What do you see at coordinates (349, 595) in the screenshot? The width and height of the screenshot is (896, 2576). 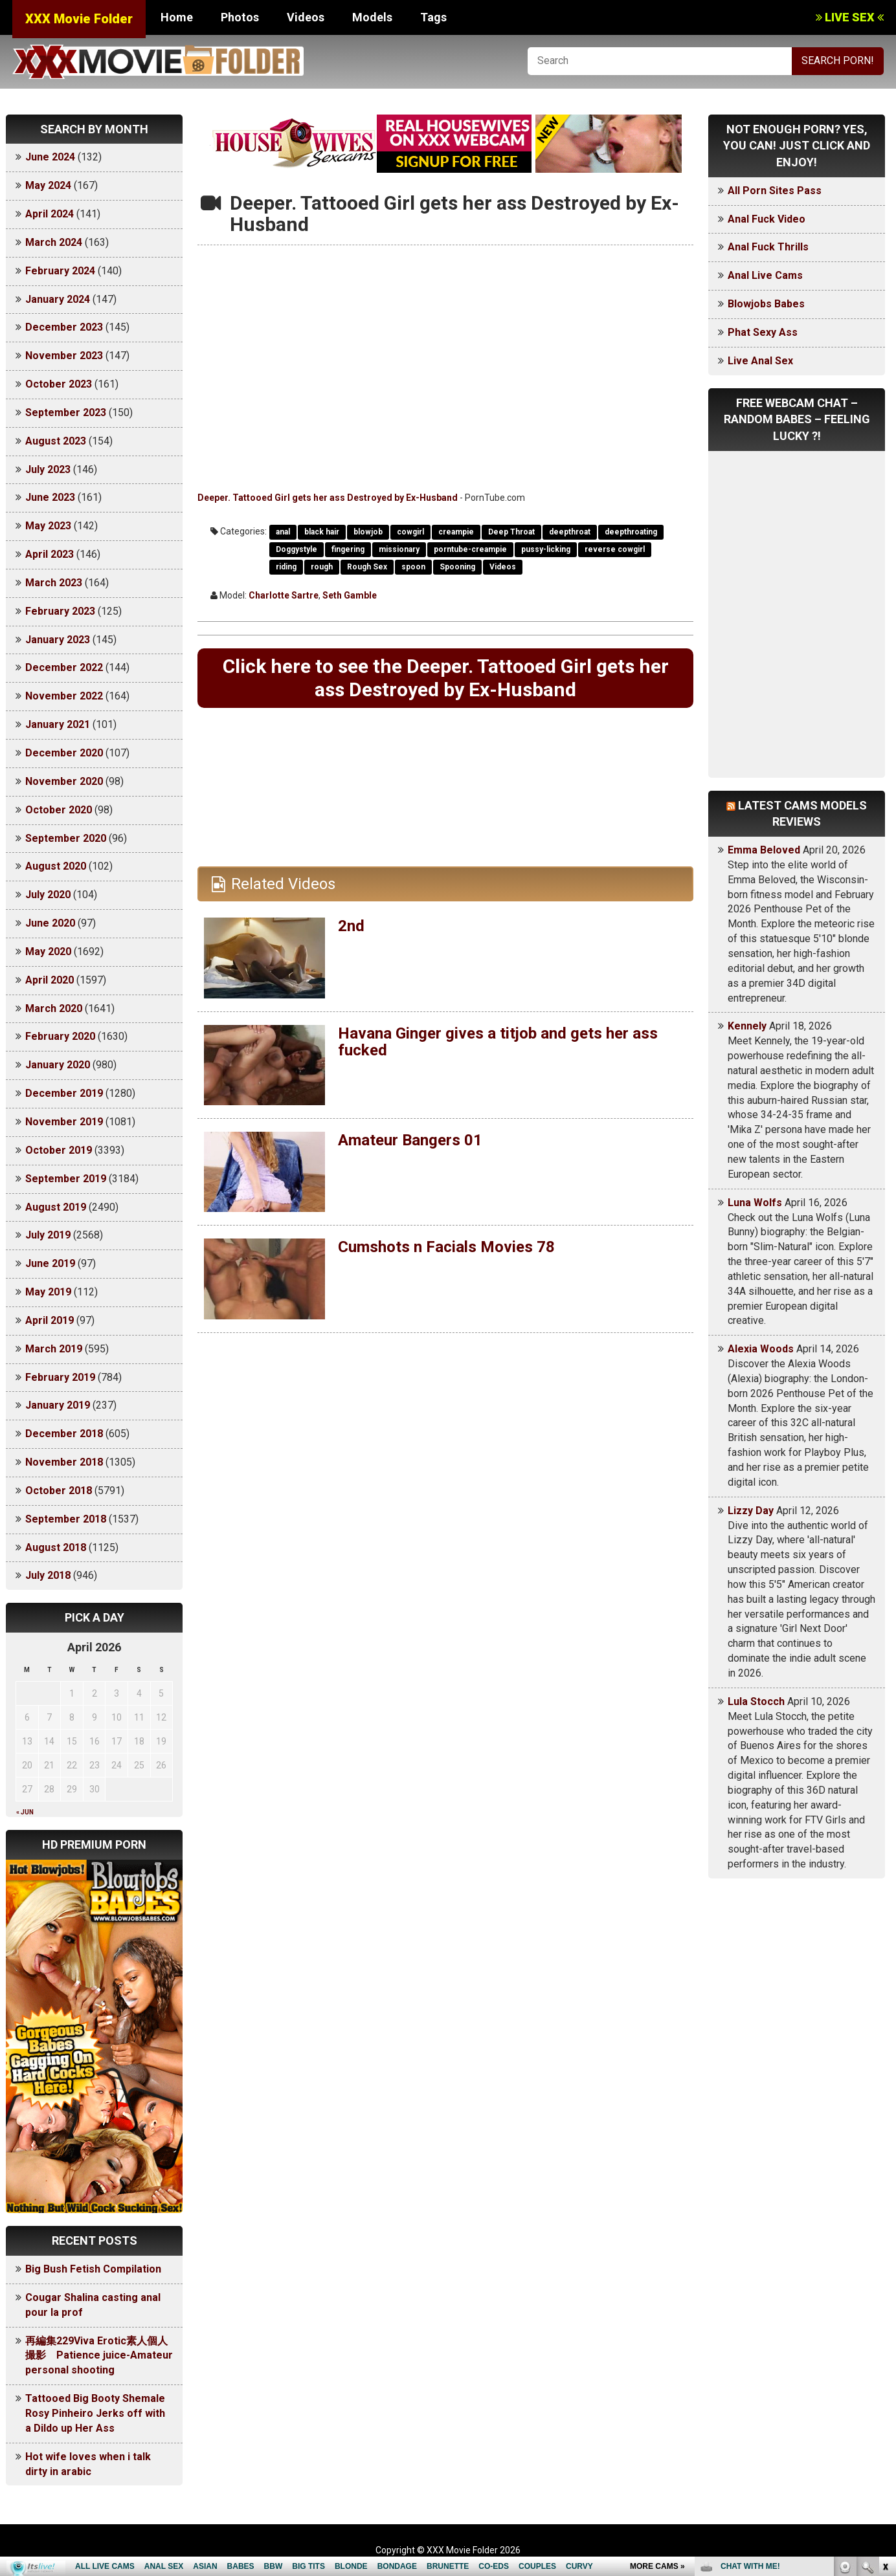 I see `Seth Gamble` at bounding box center [349, 595].